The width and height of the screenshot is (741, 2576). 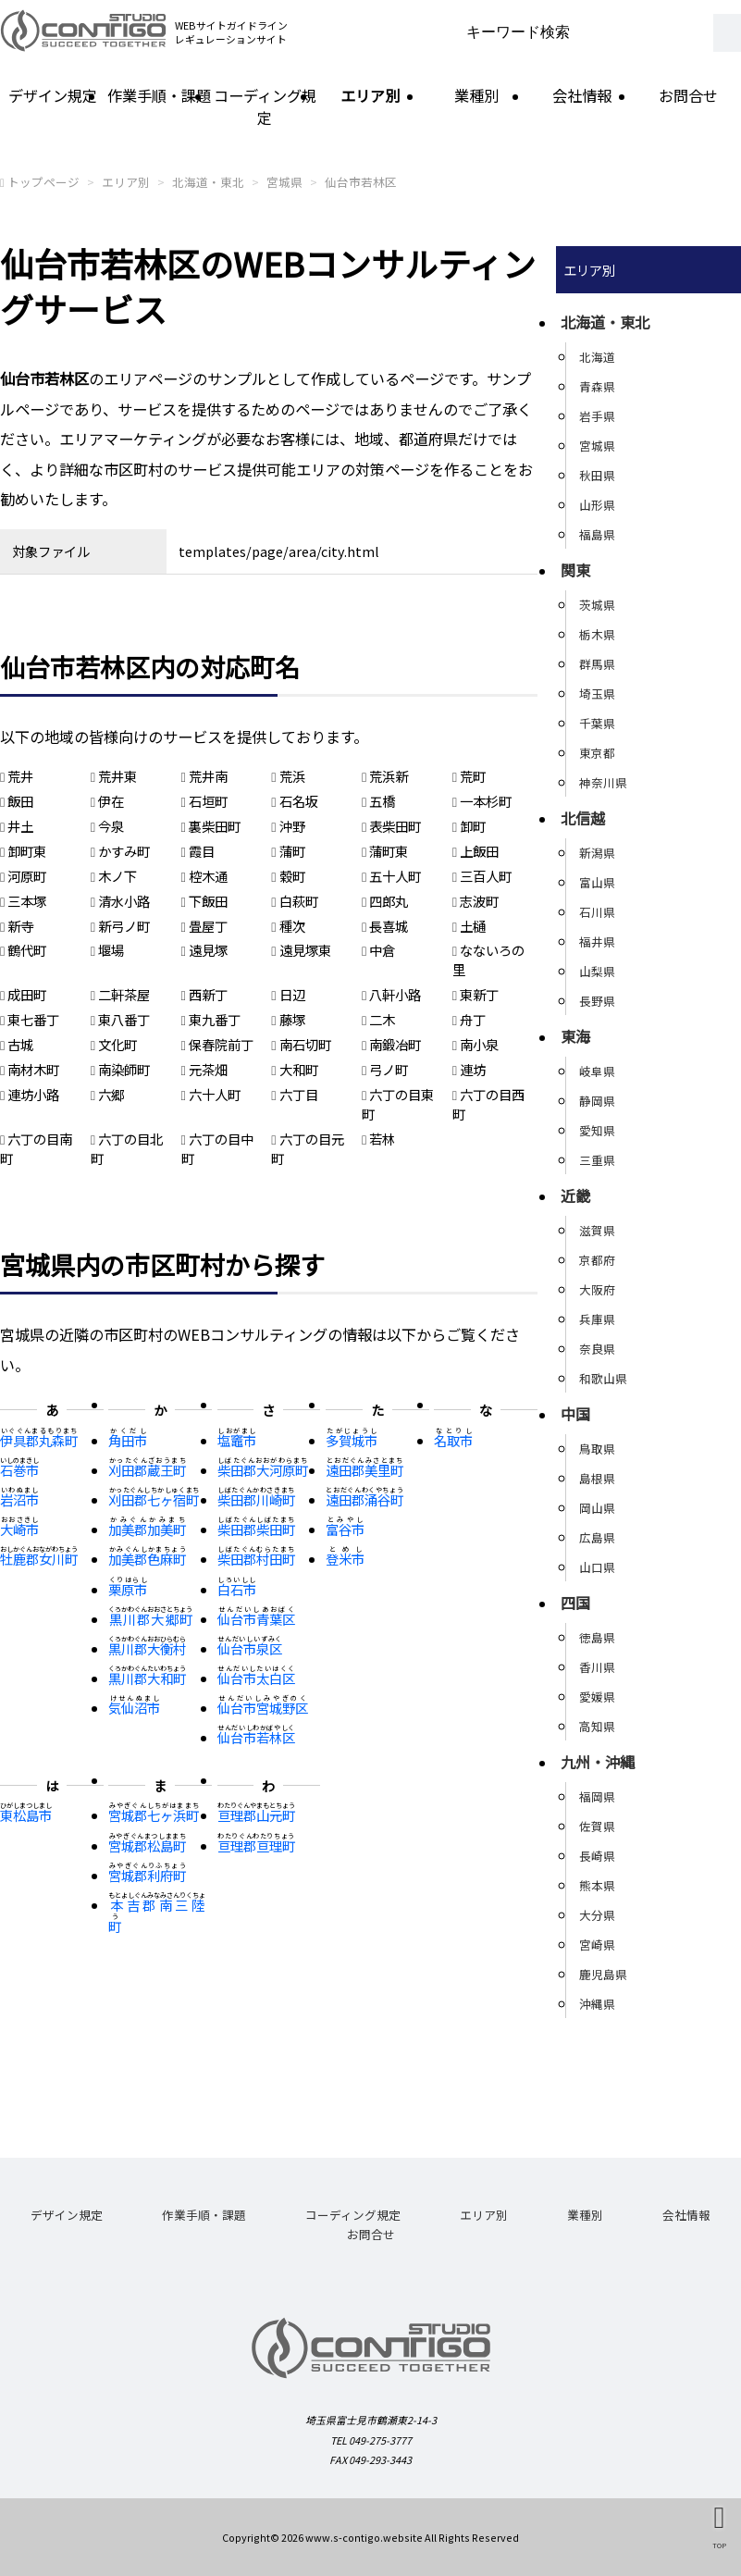 I want to click on 多賀城市, so click(x=351, y=1440).